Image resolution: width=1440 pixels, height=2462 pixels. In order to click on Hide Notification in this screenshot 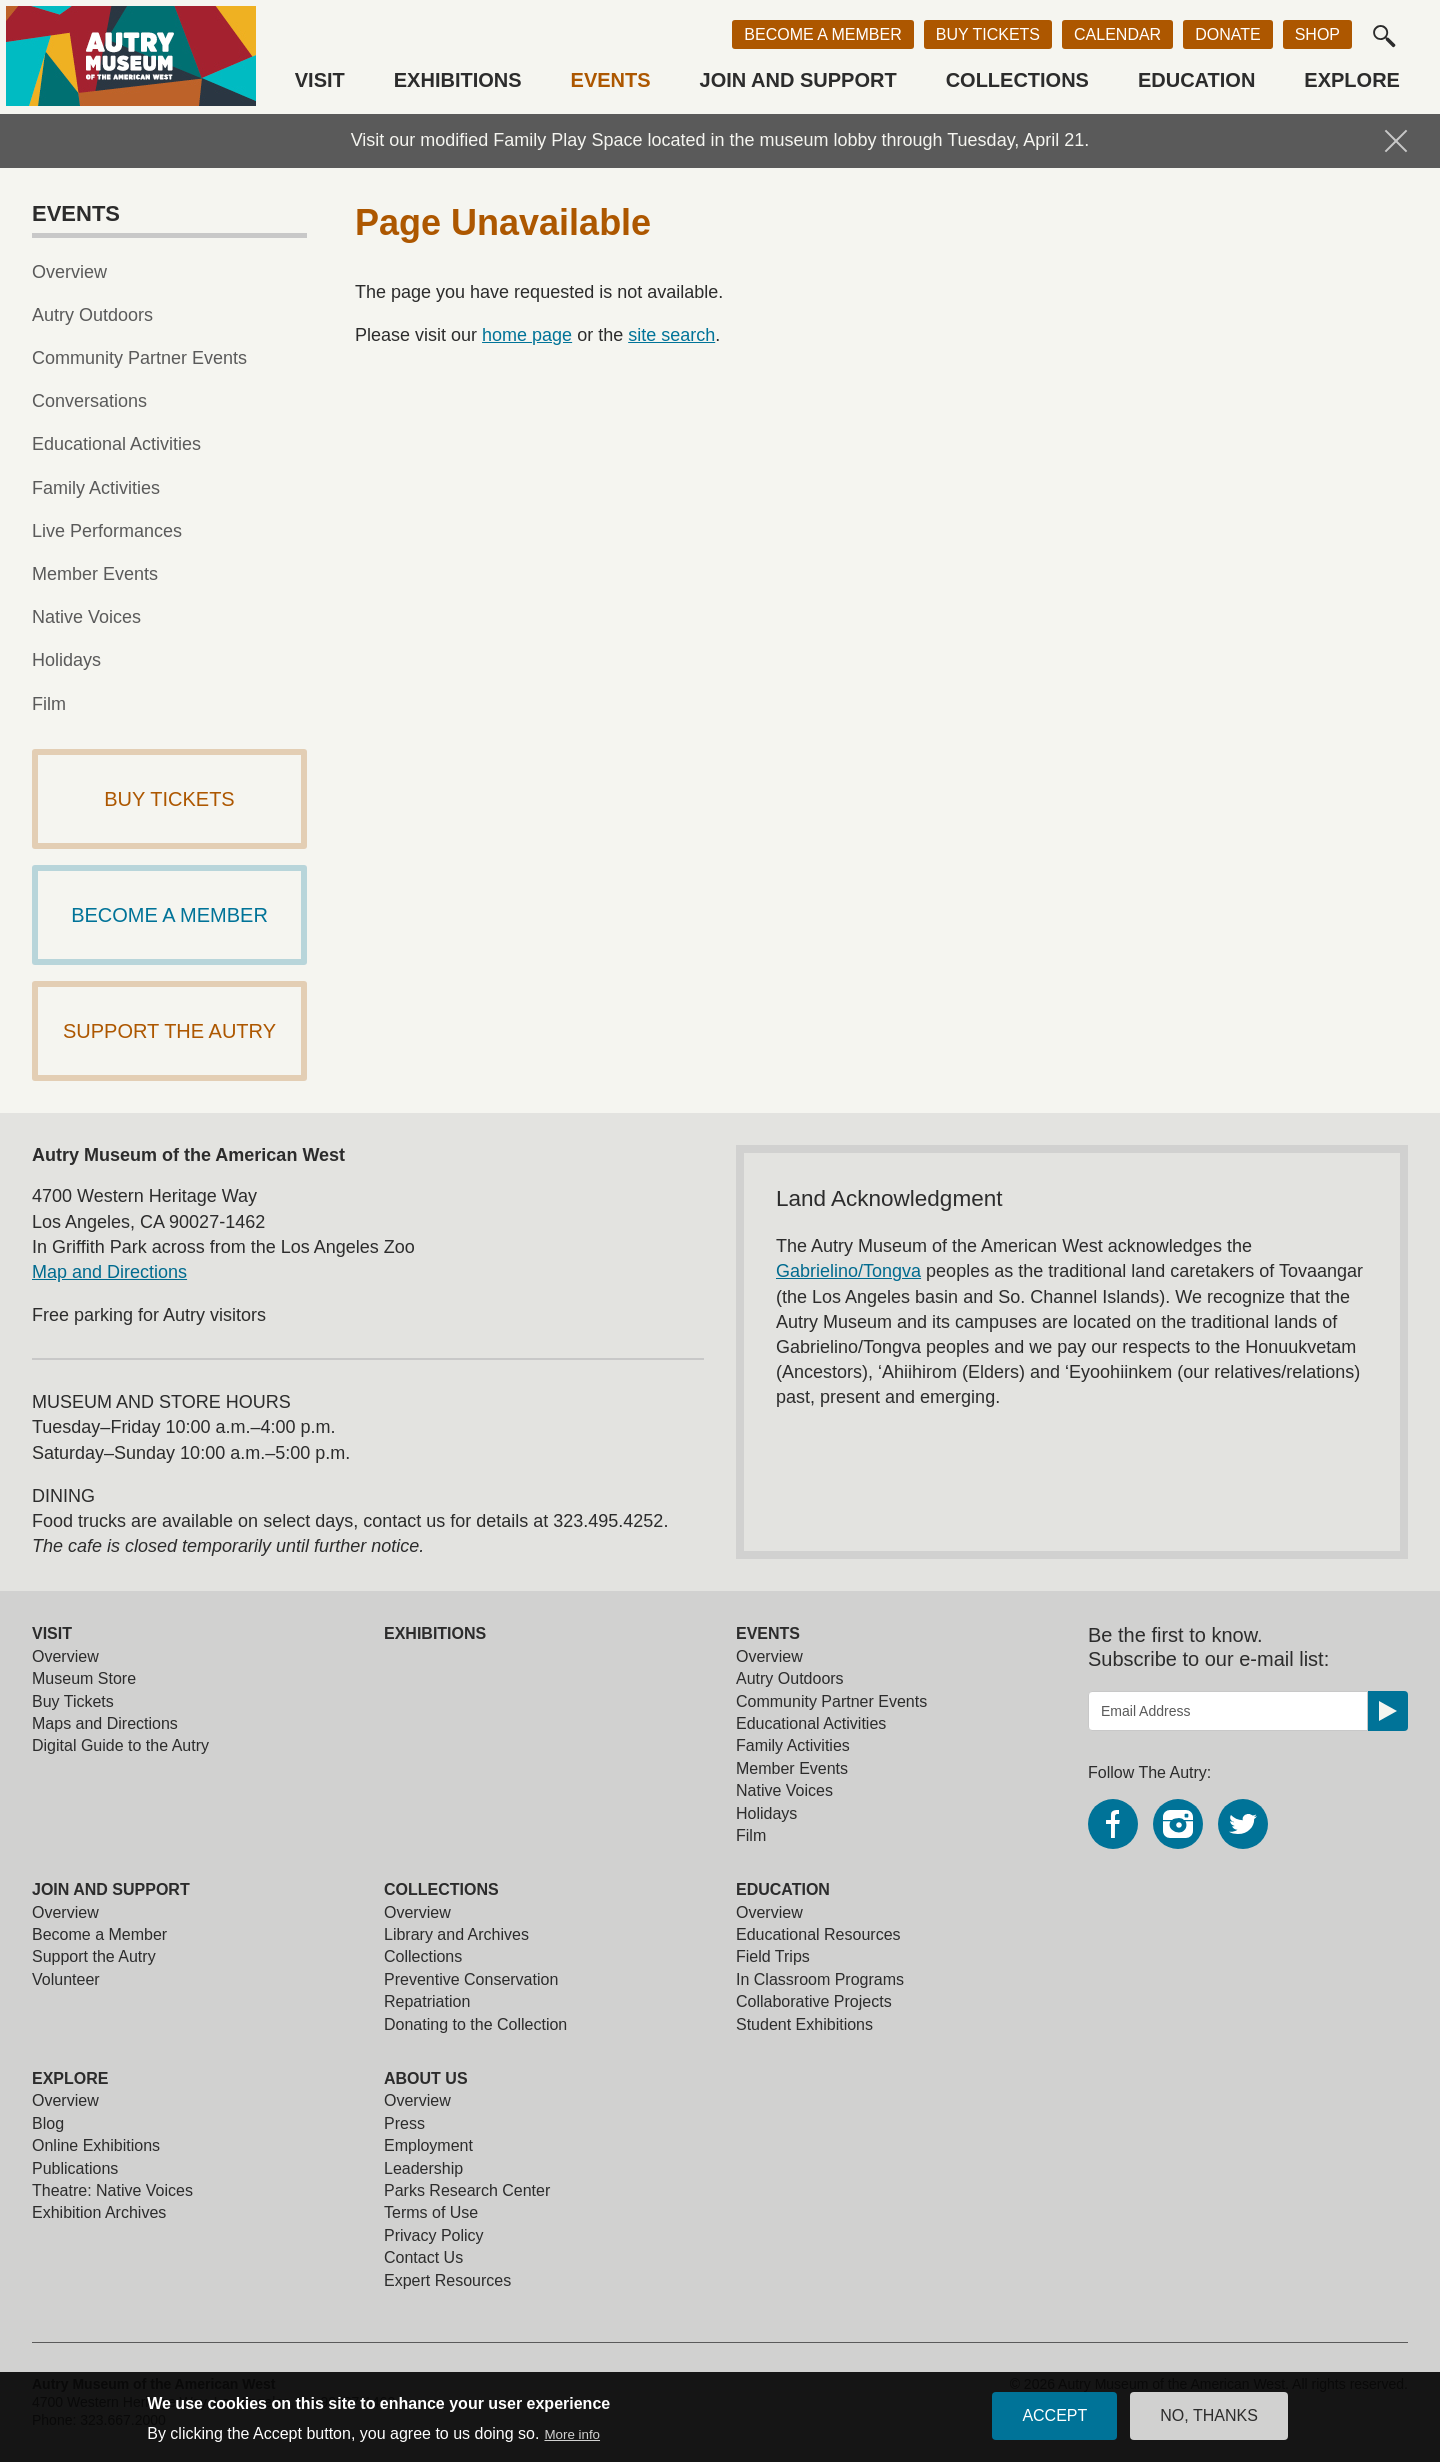, I will do `click(1396, 141)`.